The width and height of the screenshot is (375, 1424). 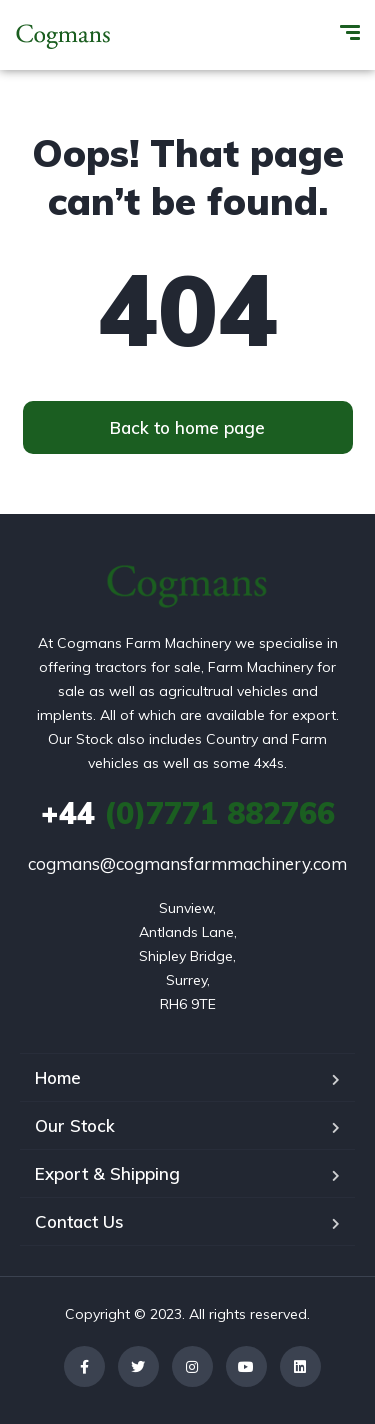 What do you see at coordinates (188, 427) in the screenshot?
I see `[button]` at bounding box center [188, 427].